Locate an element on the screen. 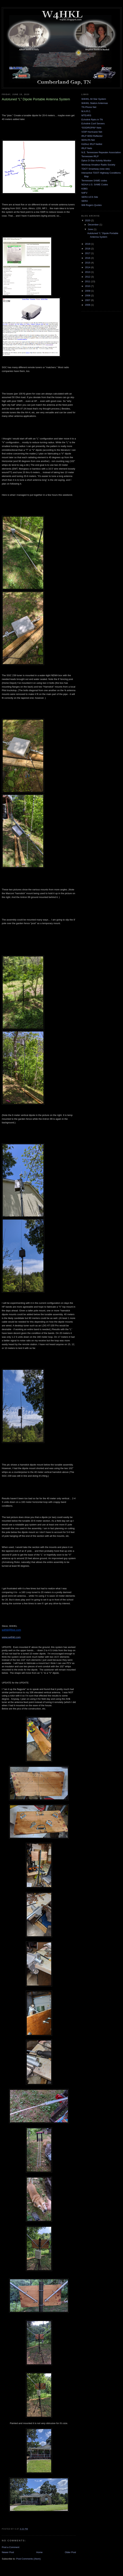 This screenshot has height=2576, width=123. Newer Post is located at coordinates (8, 2552).